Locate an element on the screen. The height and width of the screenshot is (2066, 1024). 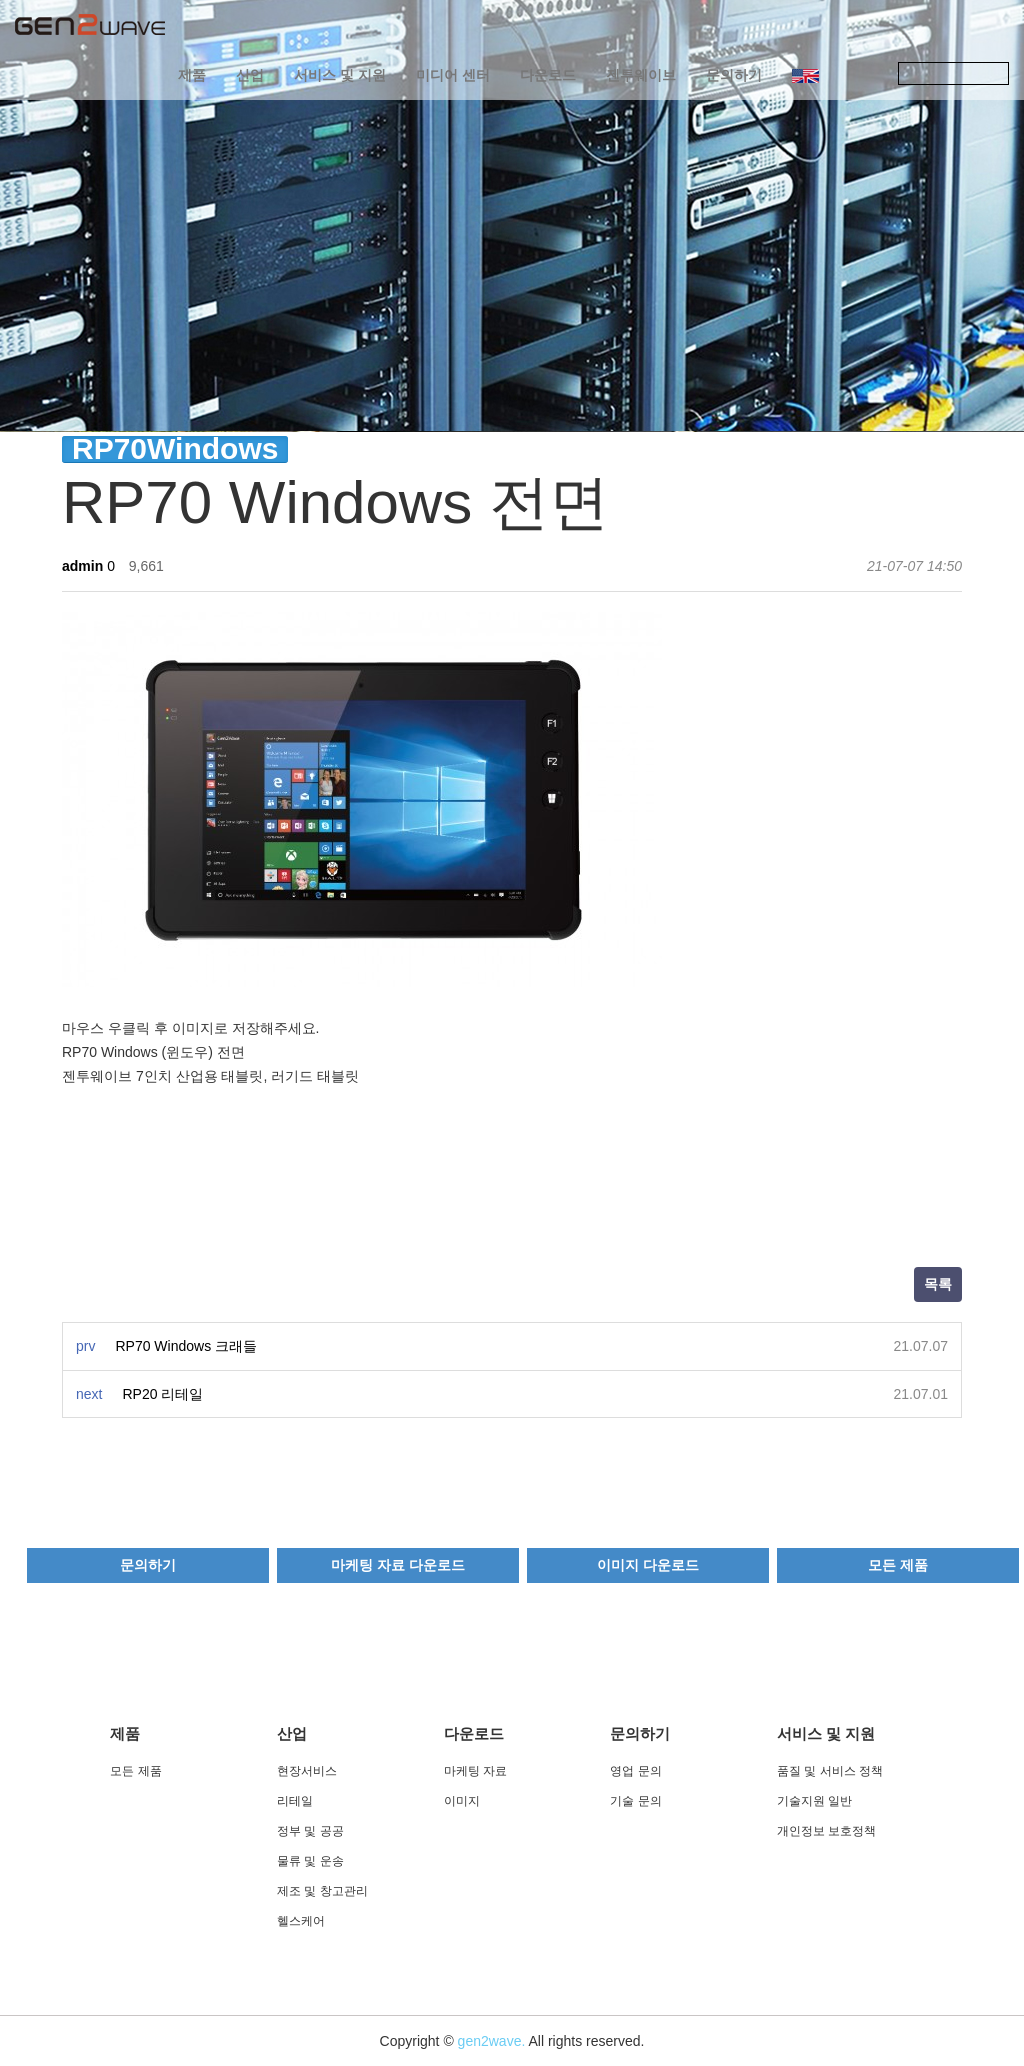
품질 및 서비스 정책 is located at coordinates (830, 1771).